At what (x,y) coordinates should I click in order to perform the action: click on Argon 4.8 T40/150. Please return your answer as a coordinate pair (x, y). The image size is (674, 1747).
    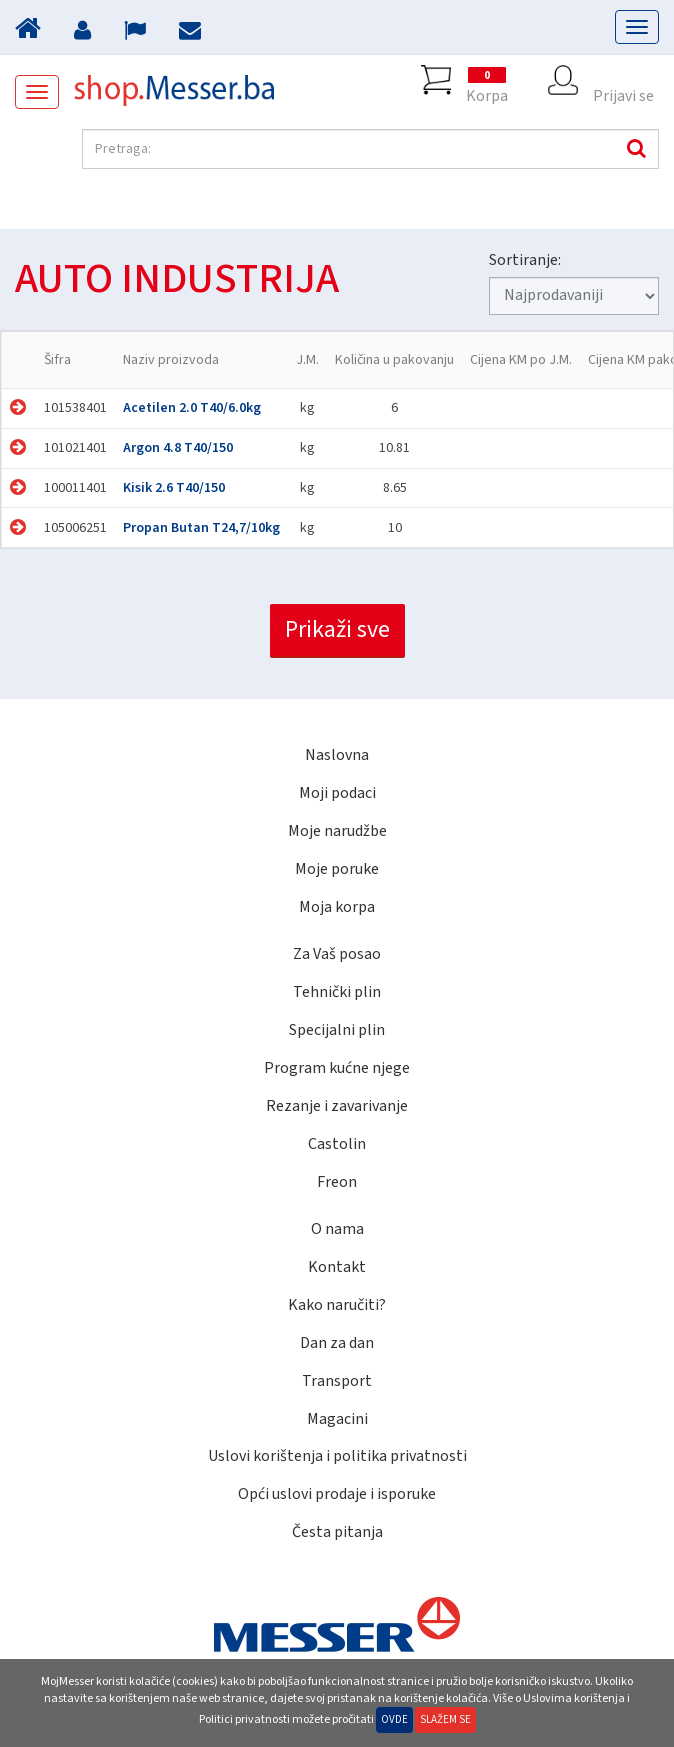
    Looking at the image, I should click on (178, 448).